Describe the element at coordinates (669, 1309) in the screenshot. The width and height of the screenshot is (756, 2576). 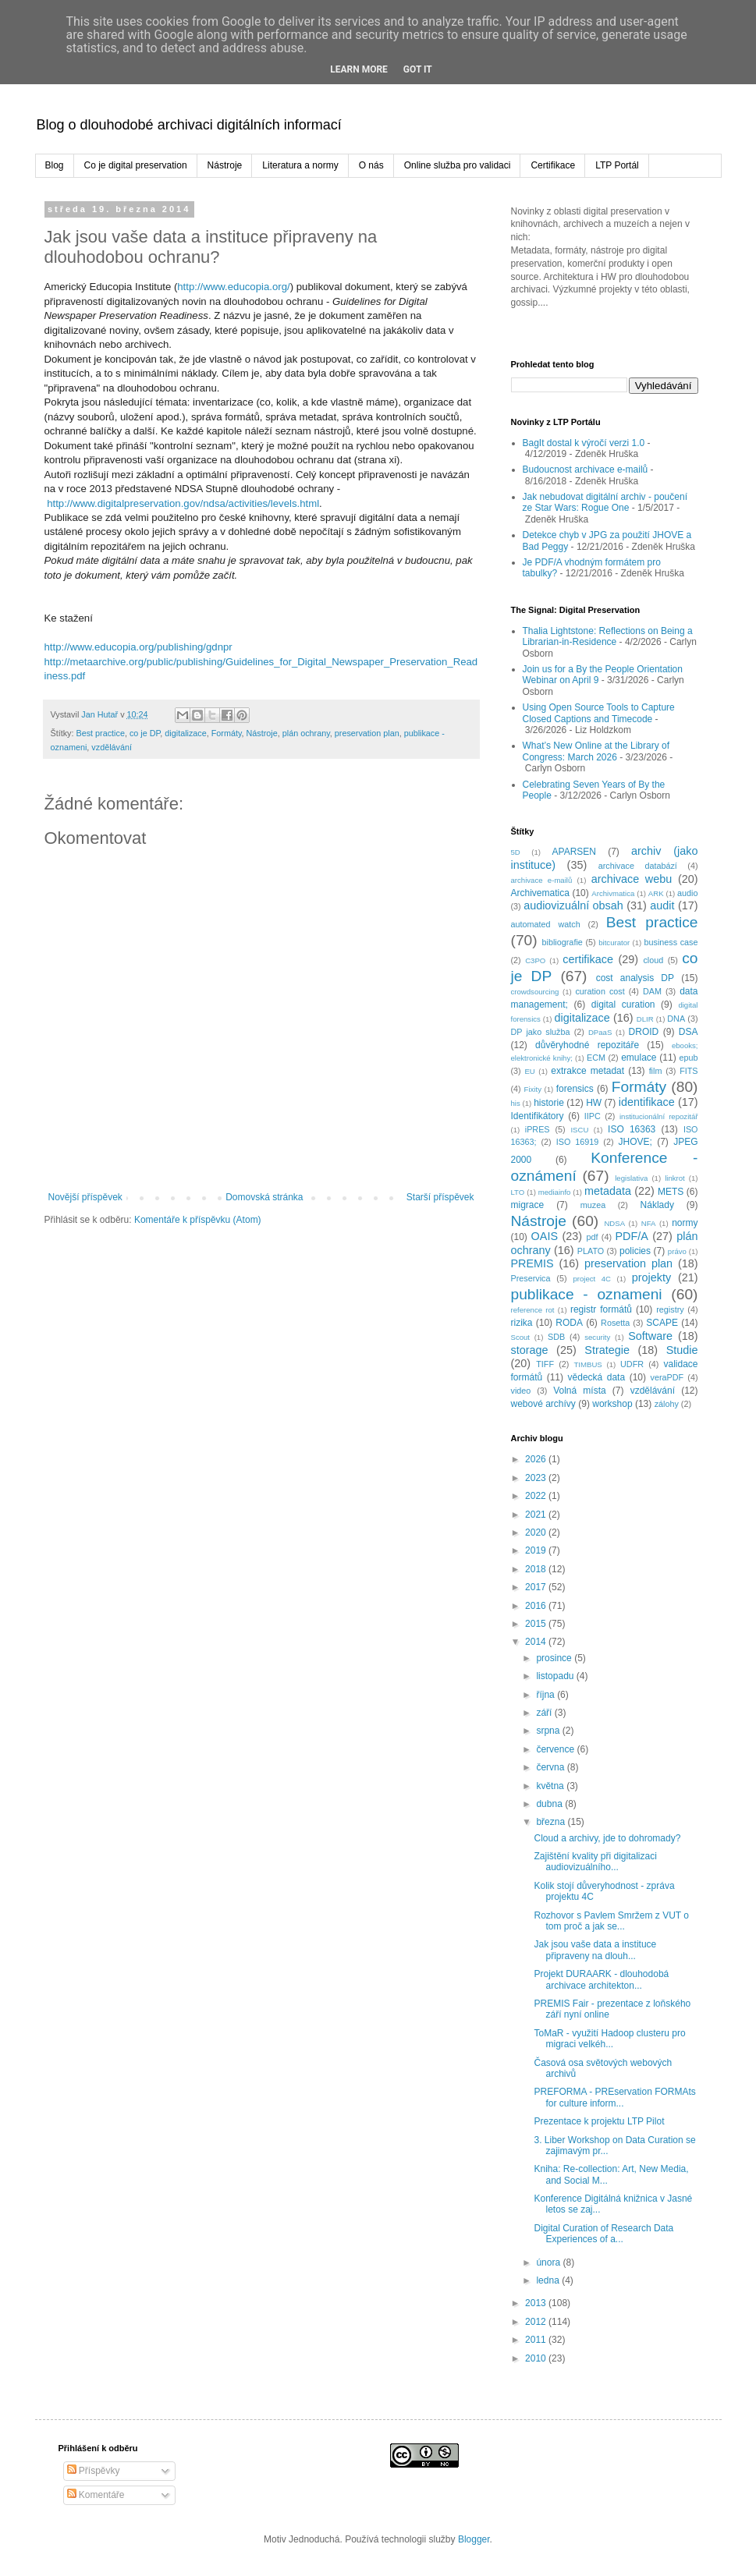
I see `registry` at that location.